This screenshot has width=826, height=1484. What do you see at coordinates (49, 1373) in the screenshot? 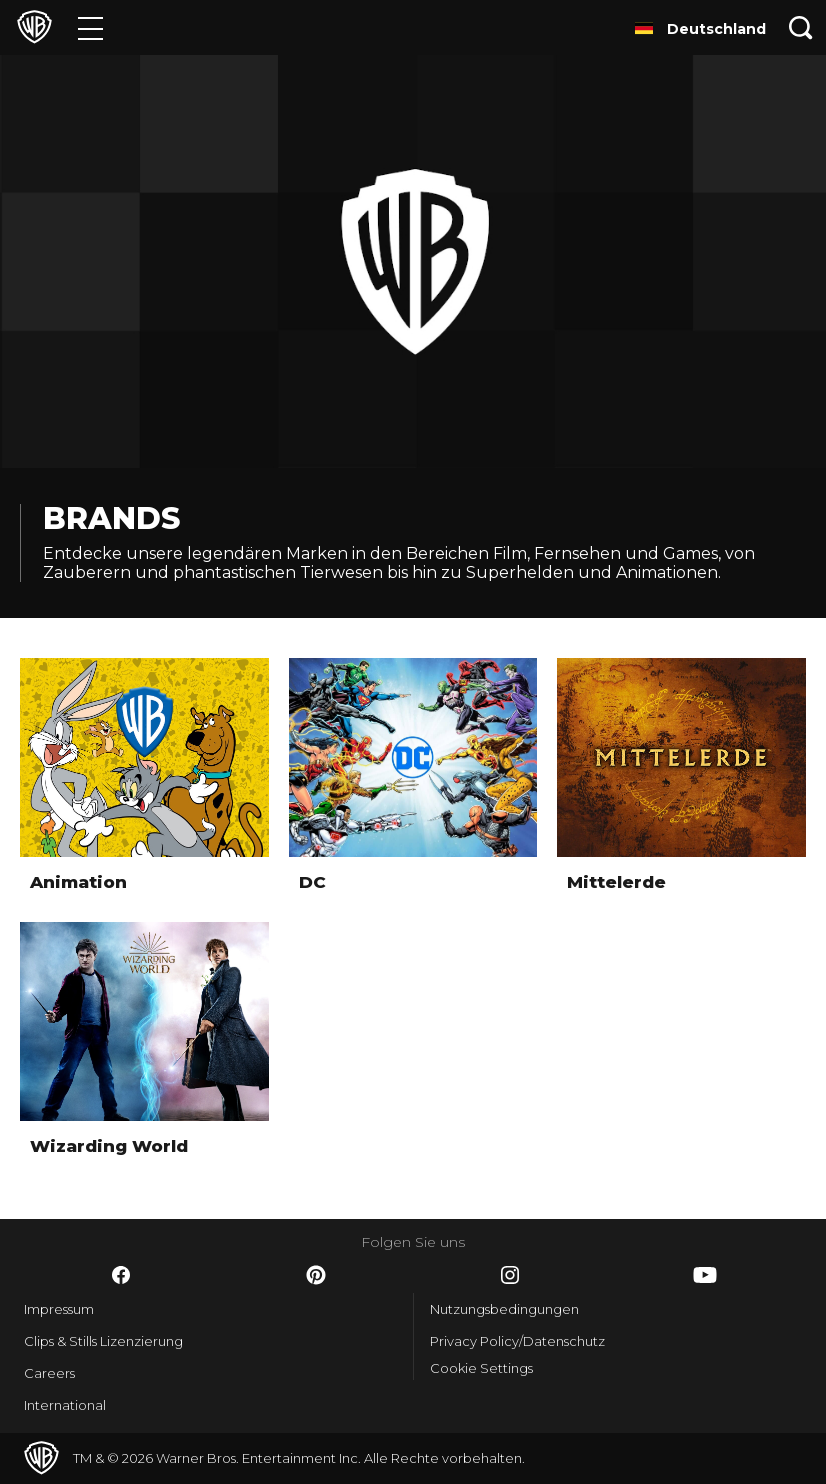
I see `Careers` at bounding box center [49, 1373].